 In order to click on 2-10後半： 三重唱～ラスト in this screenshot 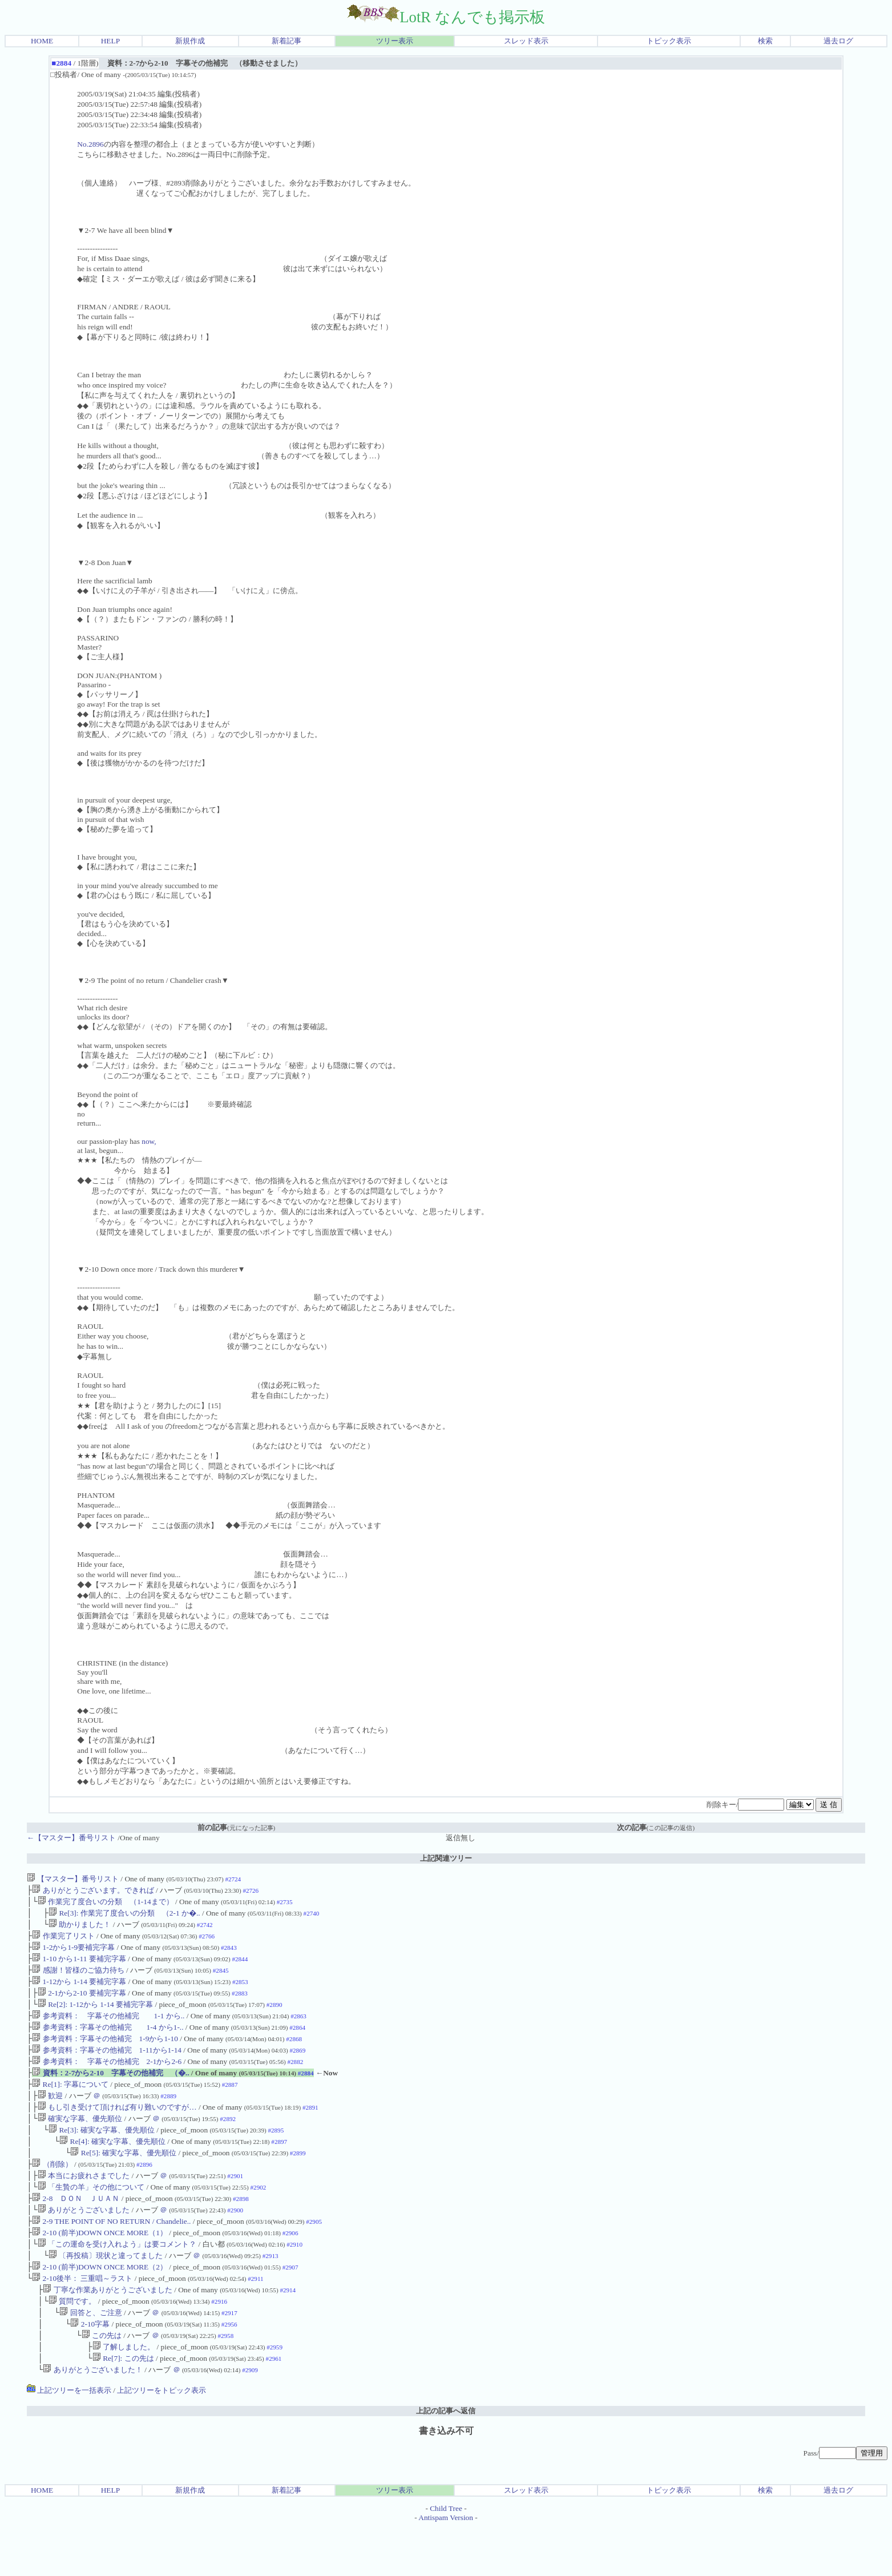, I will do `click(82, 2318)`.